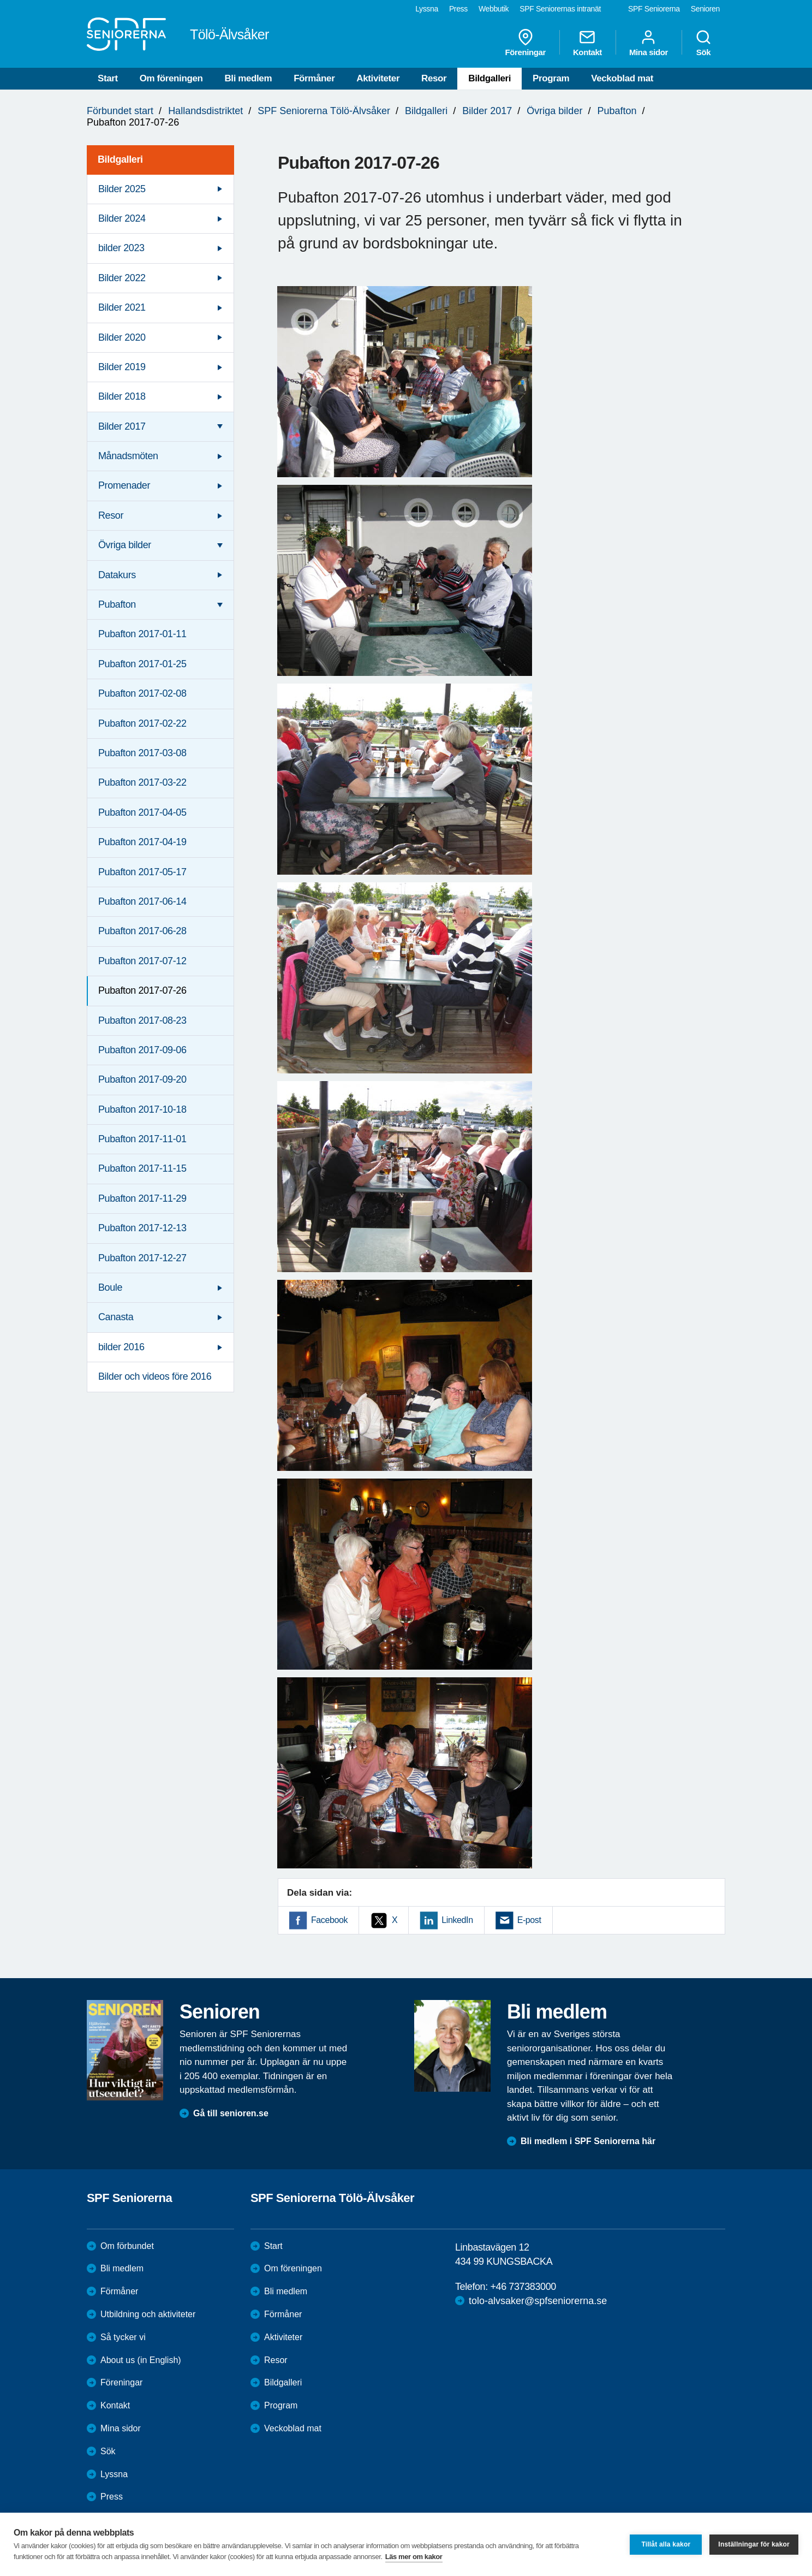  What do you see at coordinates (324, 111) in the screenshot?
I see `SPF Seniorerna Tölö-Älvsåker` at bounding box center [324, 111].